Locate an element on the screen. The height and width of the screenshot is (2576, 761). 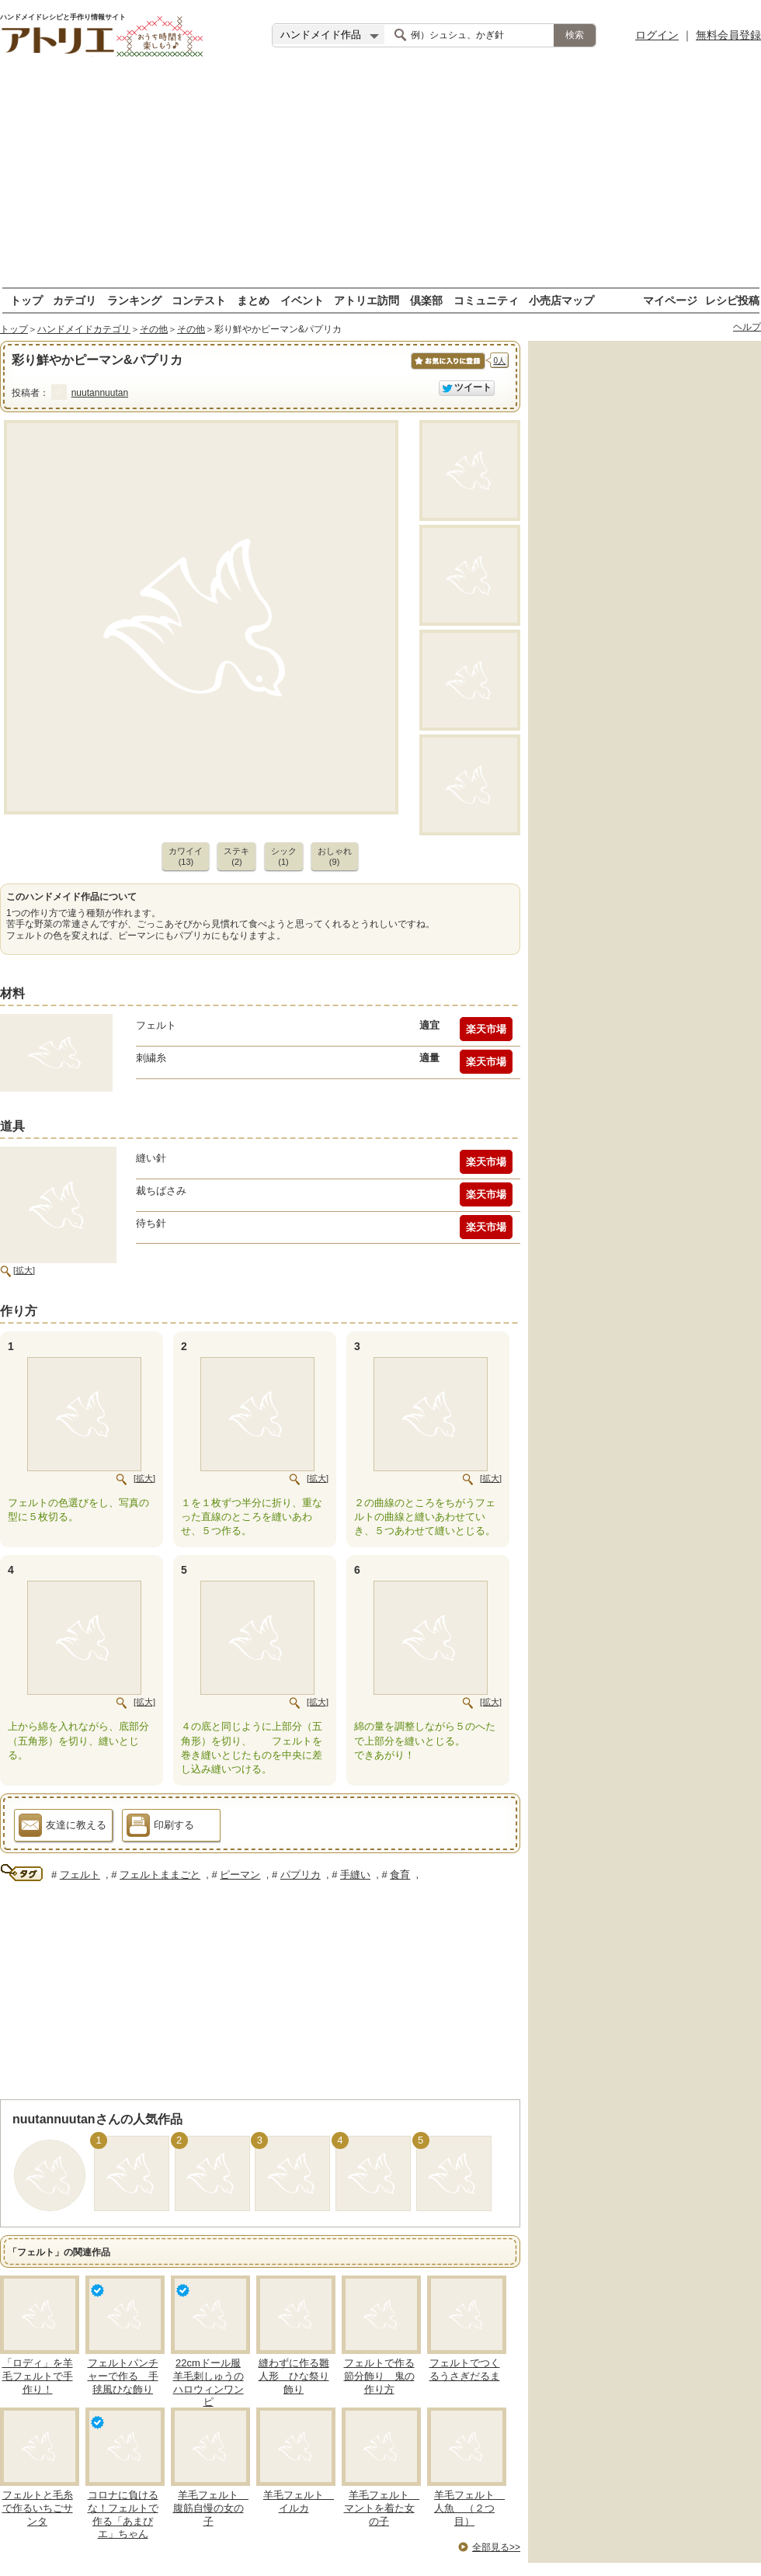
ログイン is located at coordinates (657, 35).